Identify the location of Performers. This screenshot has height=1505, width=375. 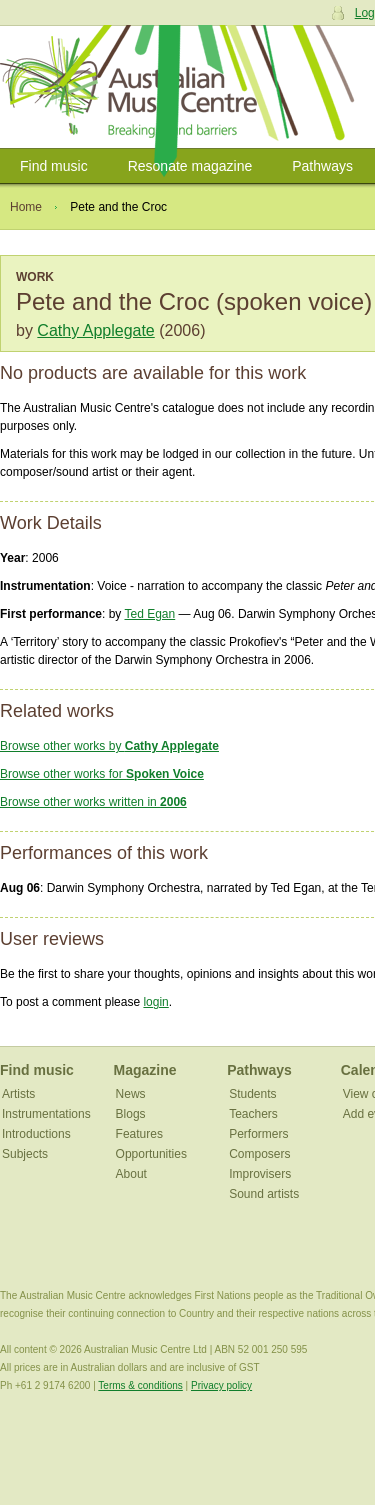
(258, 1134).